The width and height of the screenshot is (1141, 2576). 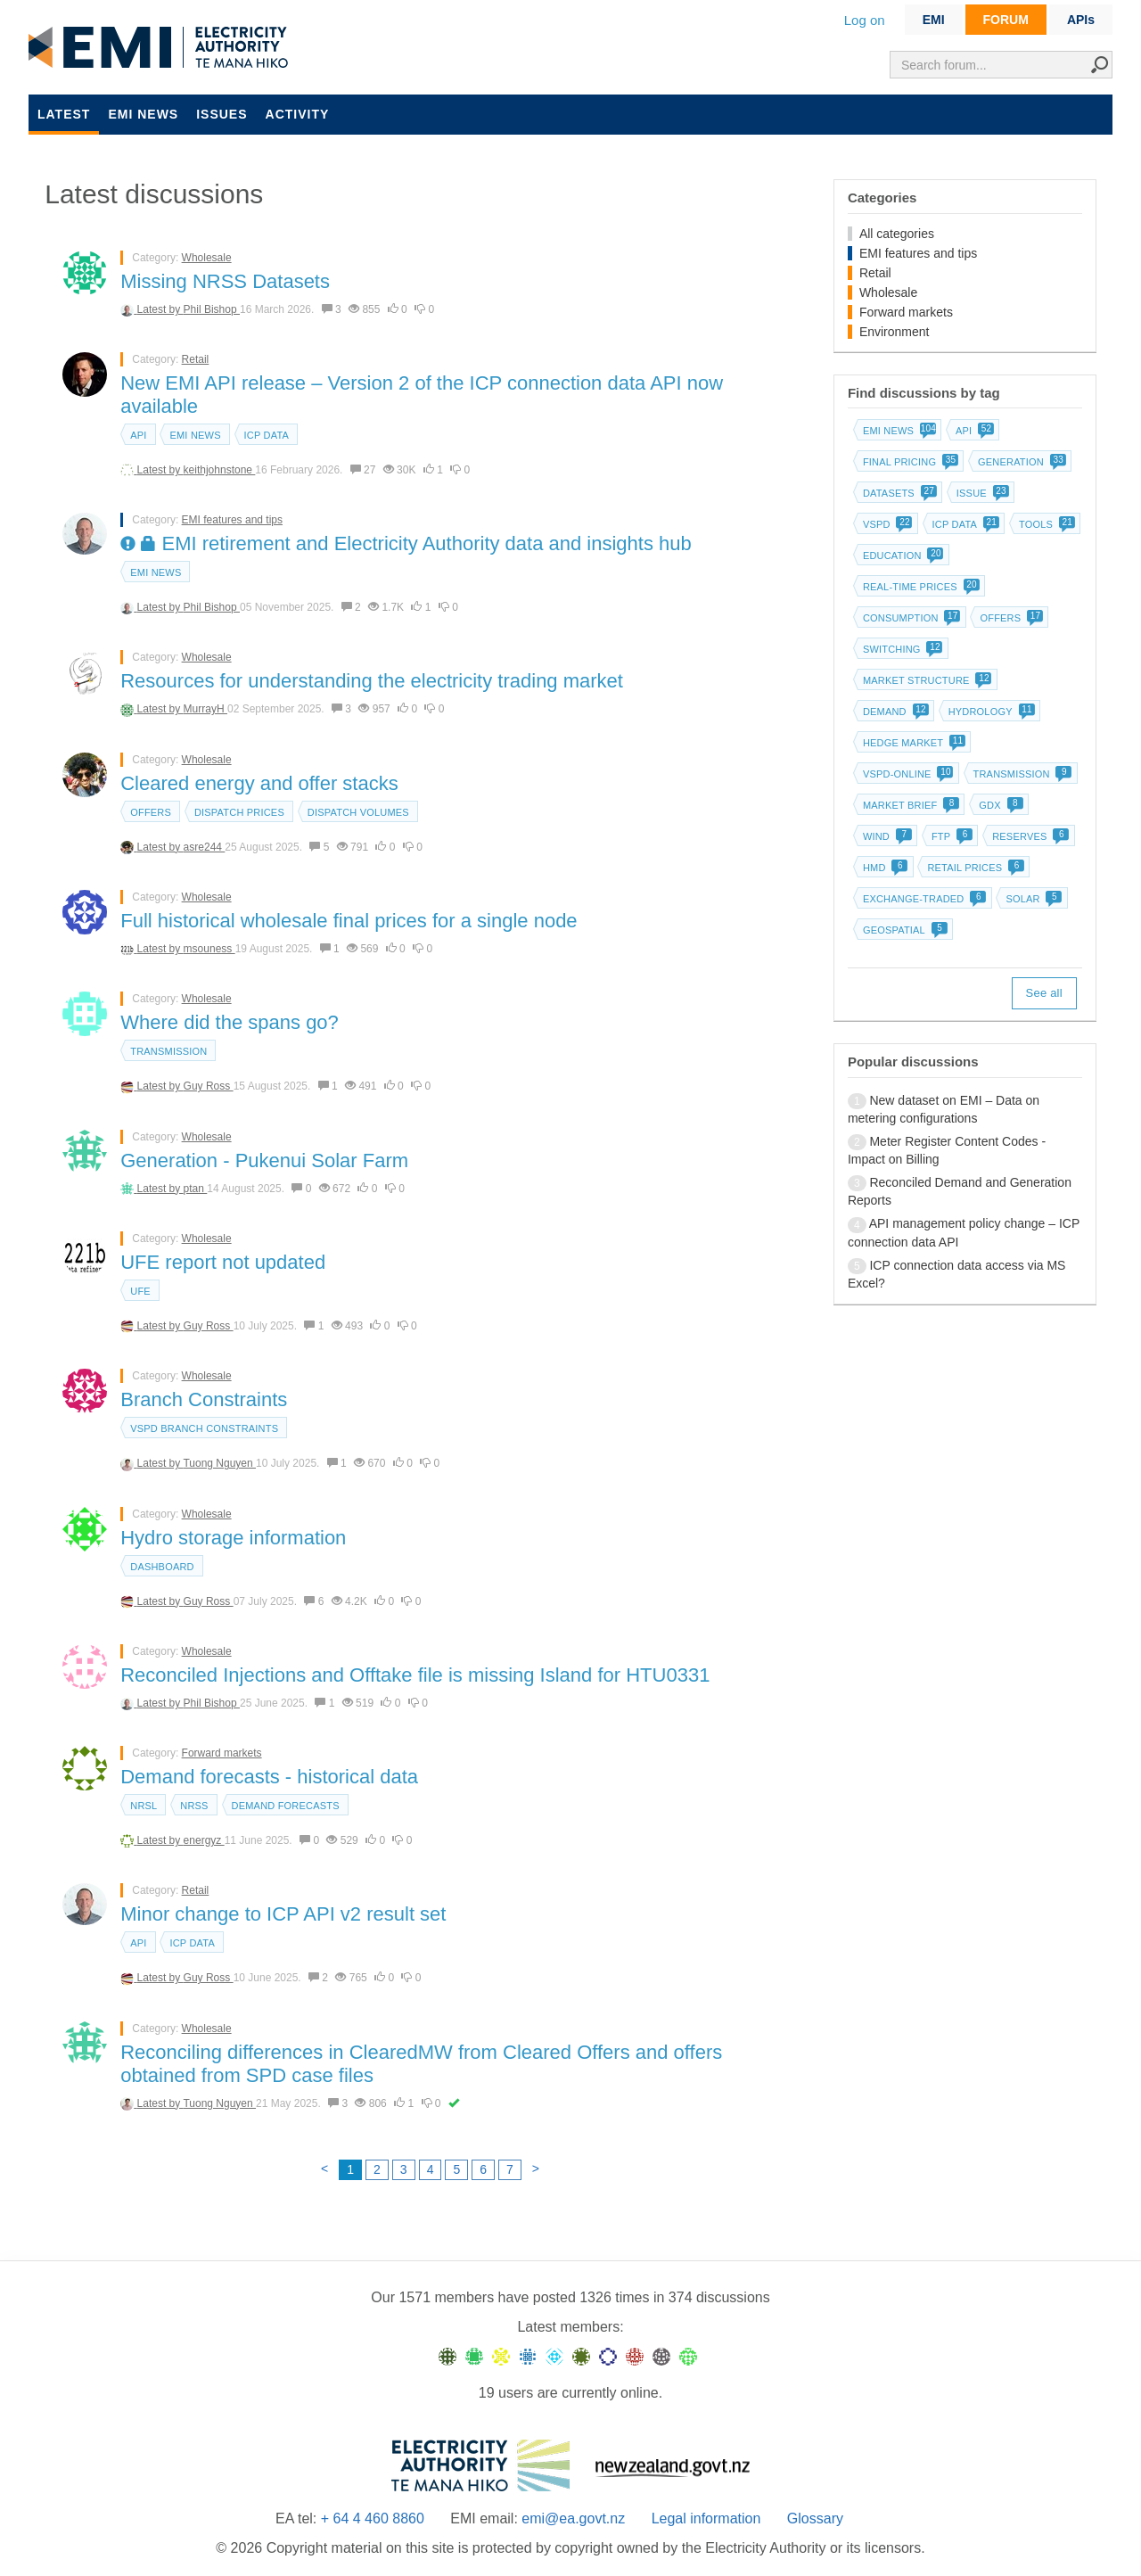 What do you see at coordinates (950, 836) in the screenshot?
I see `FTP` at bounding box center [950, 836].